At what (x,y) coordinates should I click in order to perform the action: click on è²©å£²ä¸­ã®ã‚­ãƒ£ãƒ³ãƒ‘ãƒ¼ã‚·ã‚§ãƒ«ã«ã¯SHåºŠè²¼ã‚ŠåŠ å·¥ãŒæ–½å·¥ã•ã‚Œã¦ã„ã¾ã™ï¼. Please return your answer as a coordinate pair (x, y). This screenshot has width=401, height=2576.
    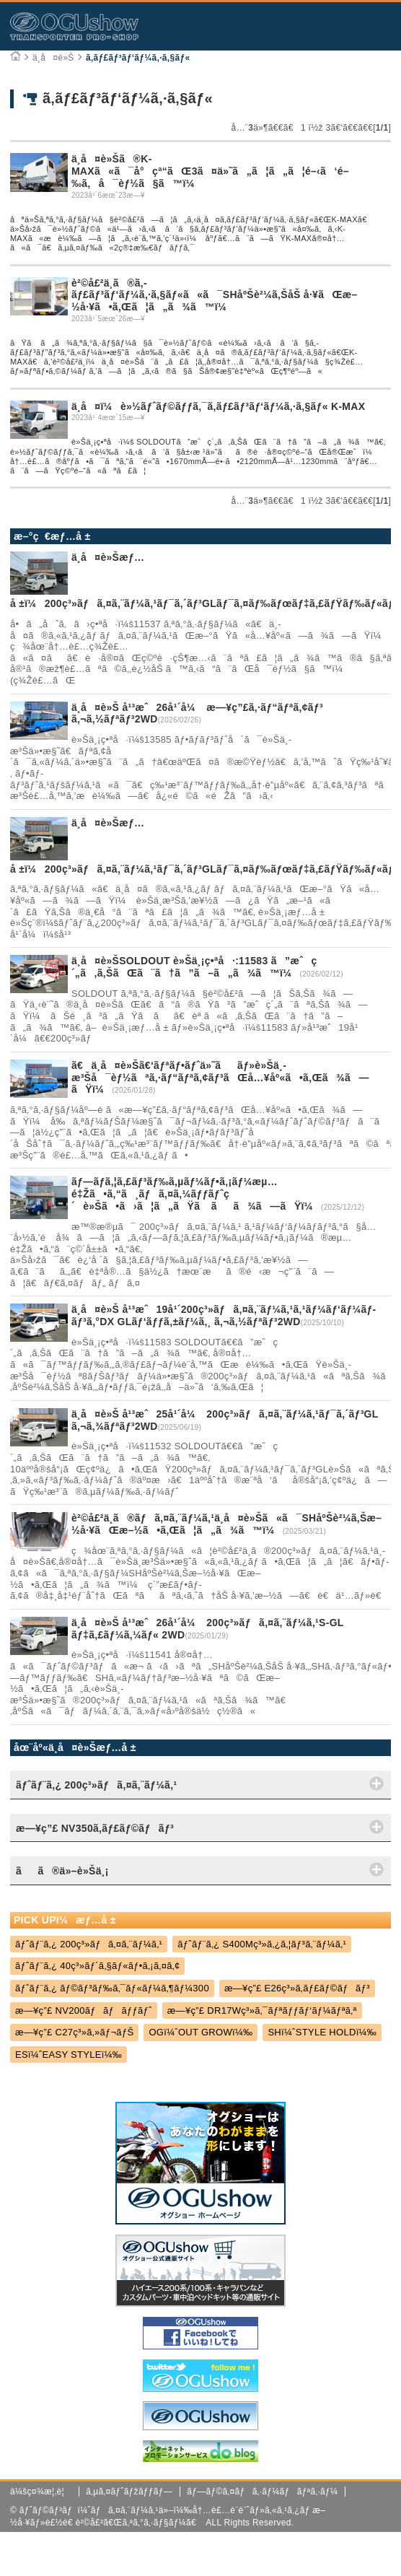
    Looking at the image, I should click on (214, 295).